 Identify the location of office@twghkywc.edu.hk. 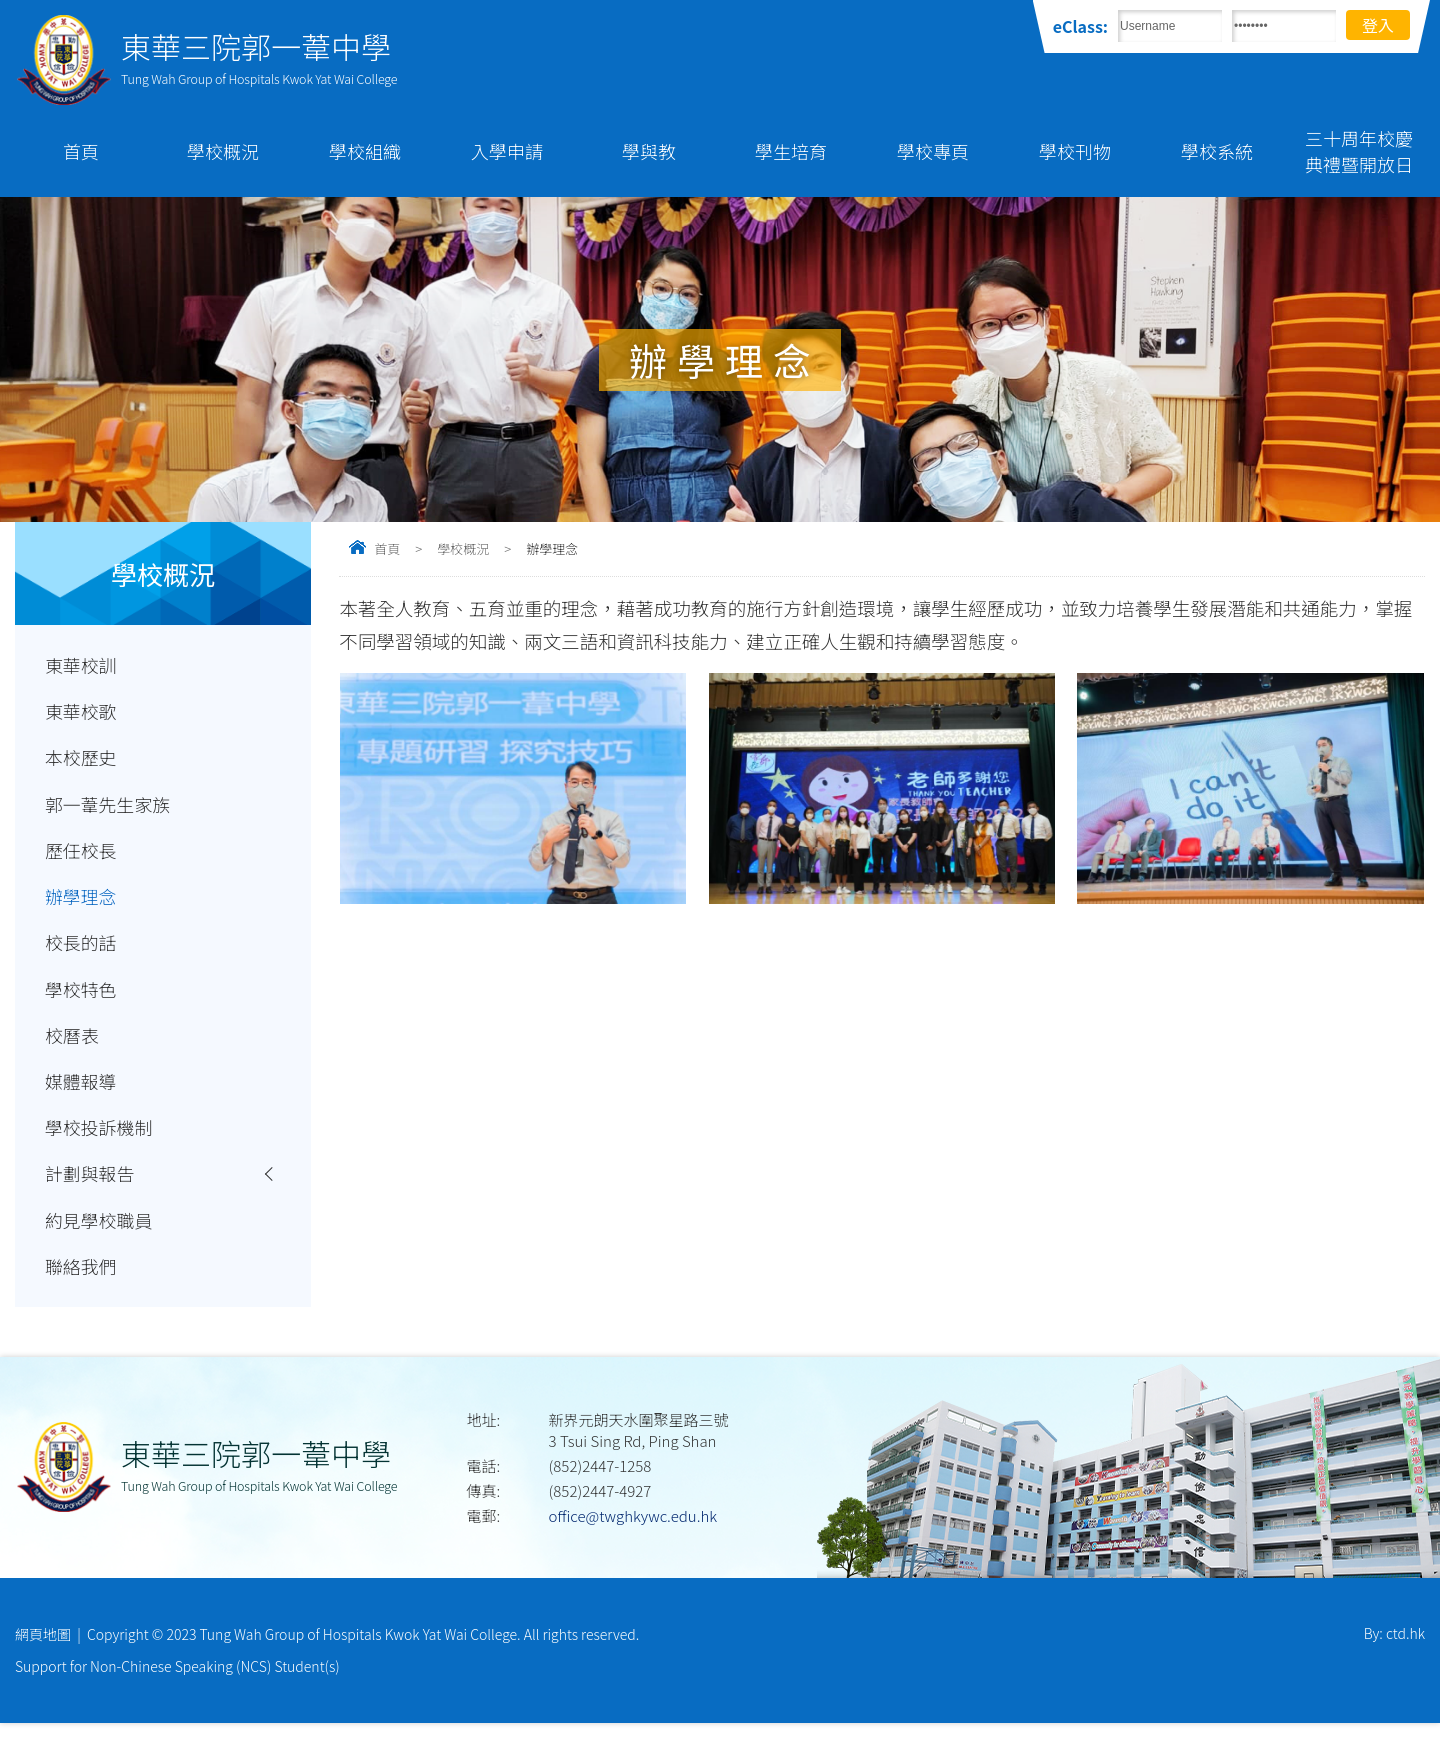
(633, 1540).